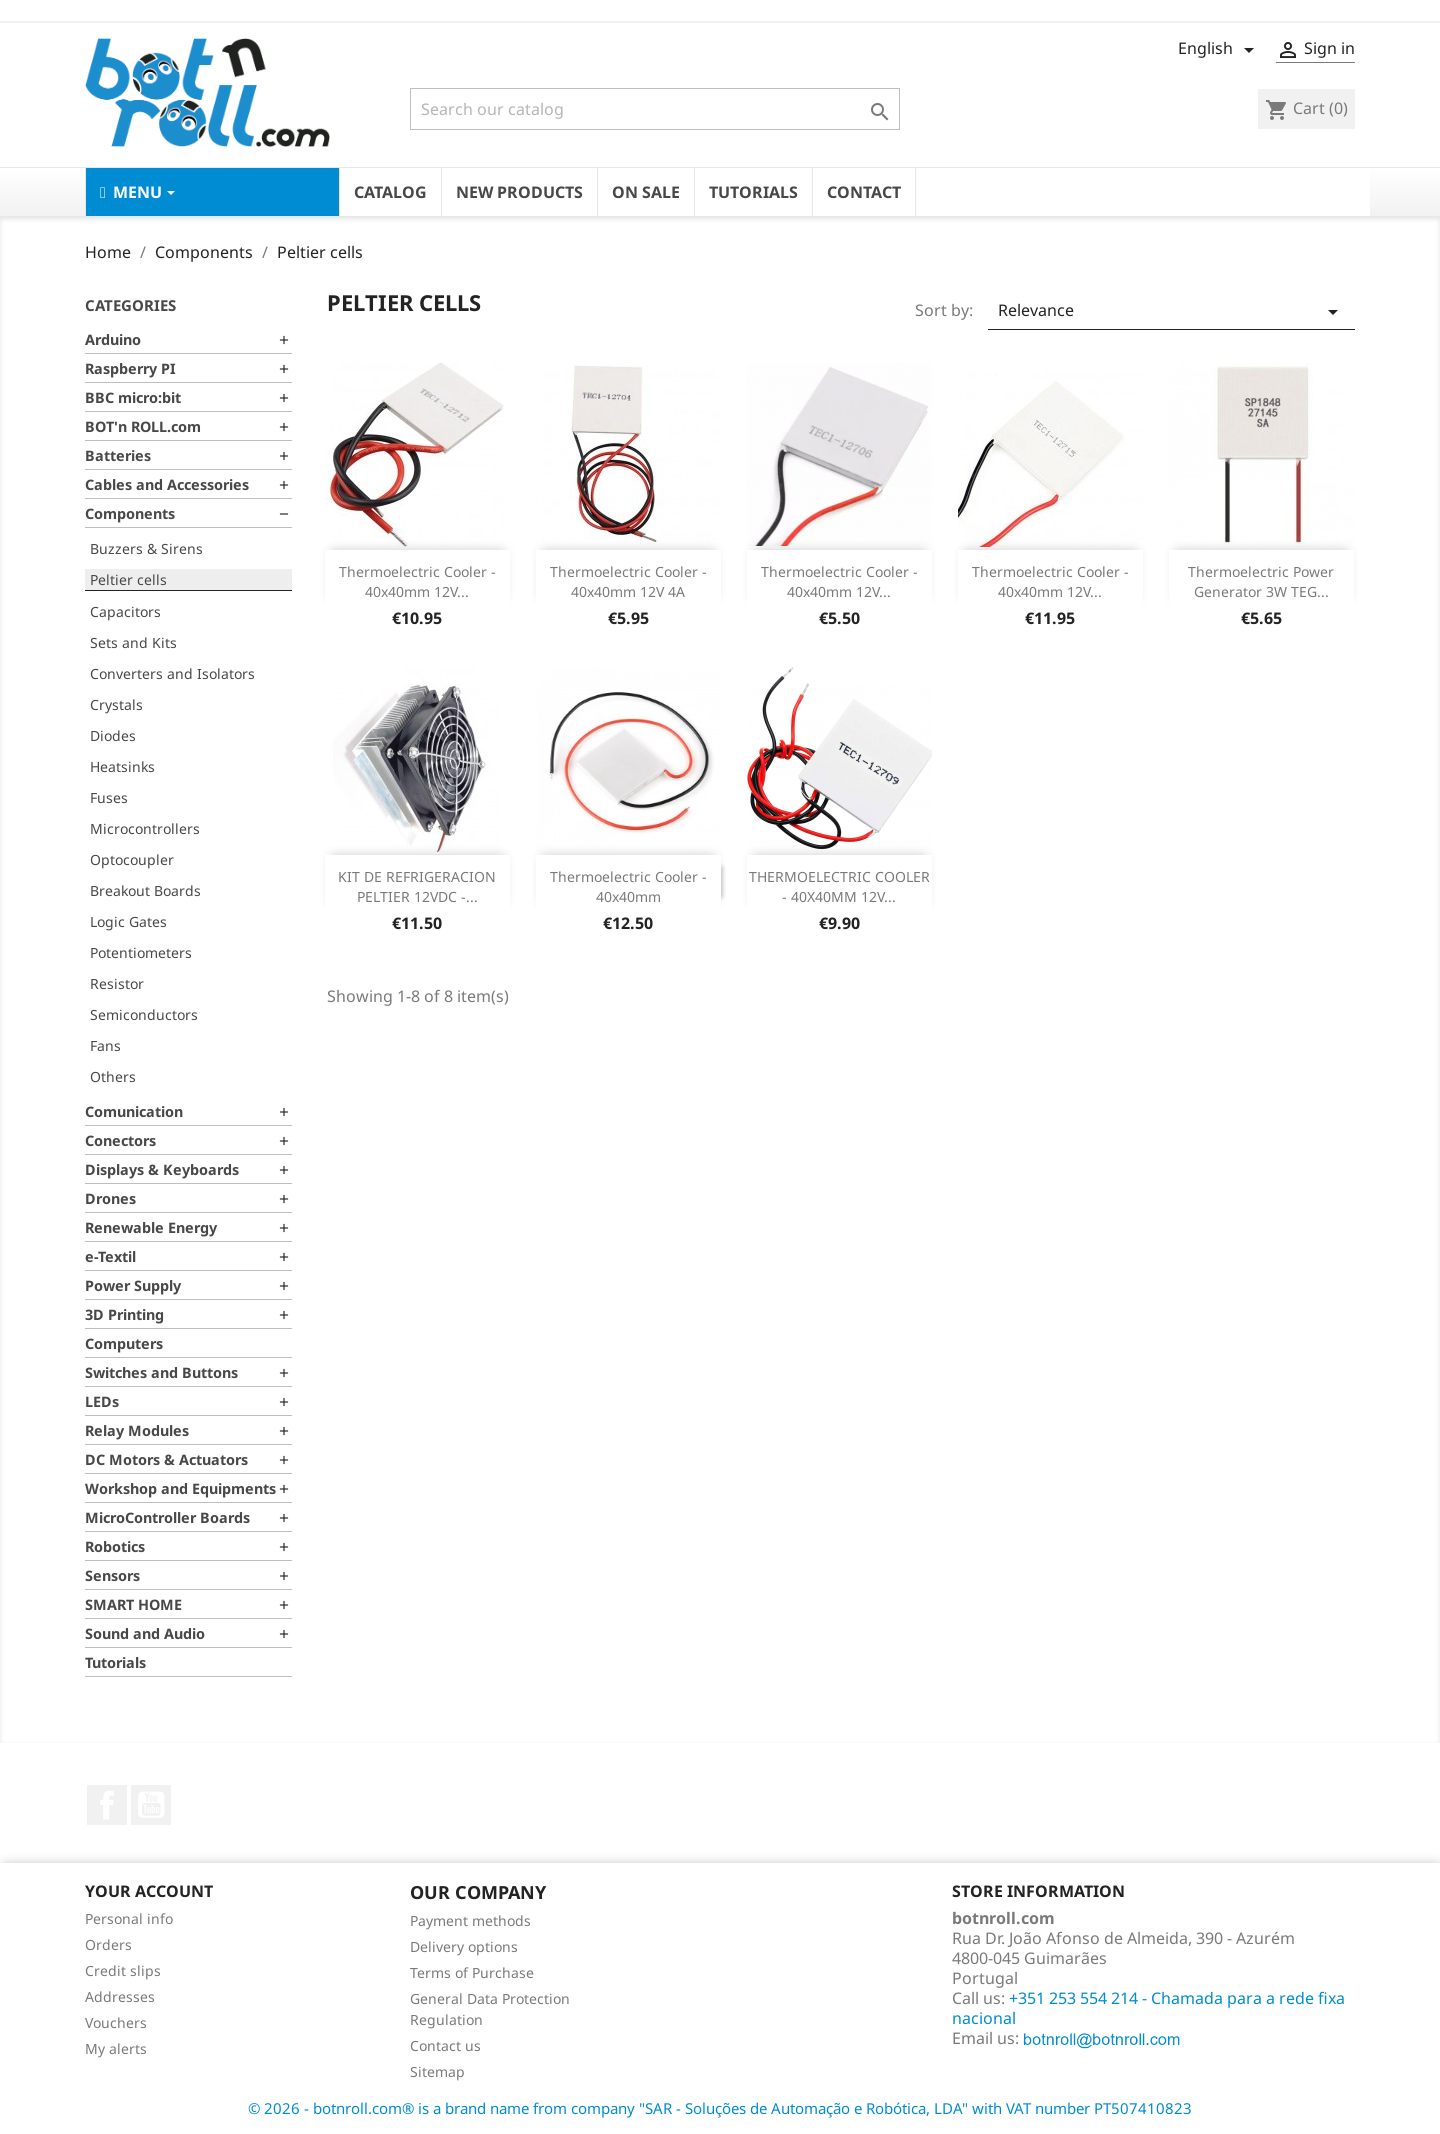 The image size is (1440, 2134). I want to click on THERMOELECTRIC COOLER - 40X40MM 12V..., so click(839, 886).